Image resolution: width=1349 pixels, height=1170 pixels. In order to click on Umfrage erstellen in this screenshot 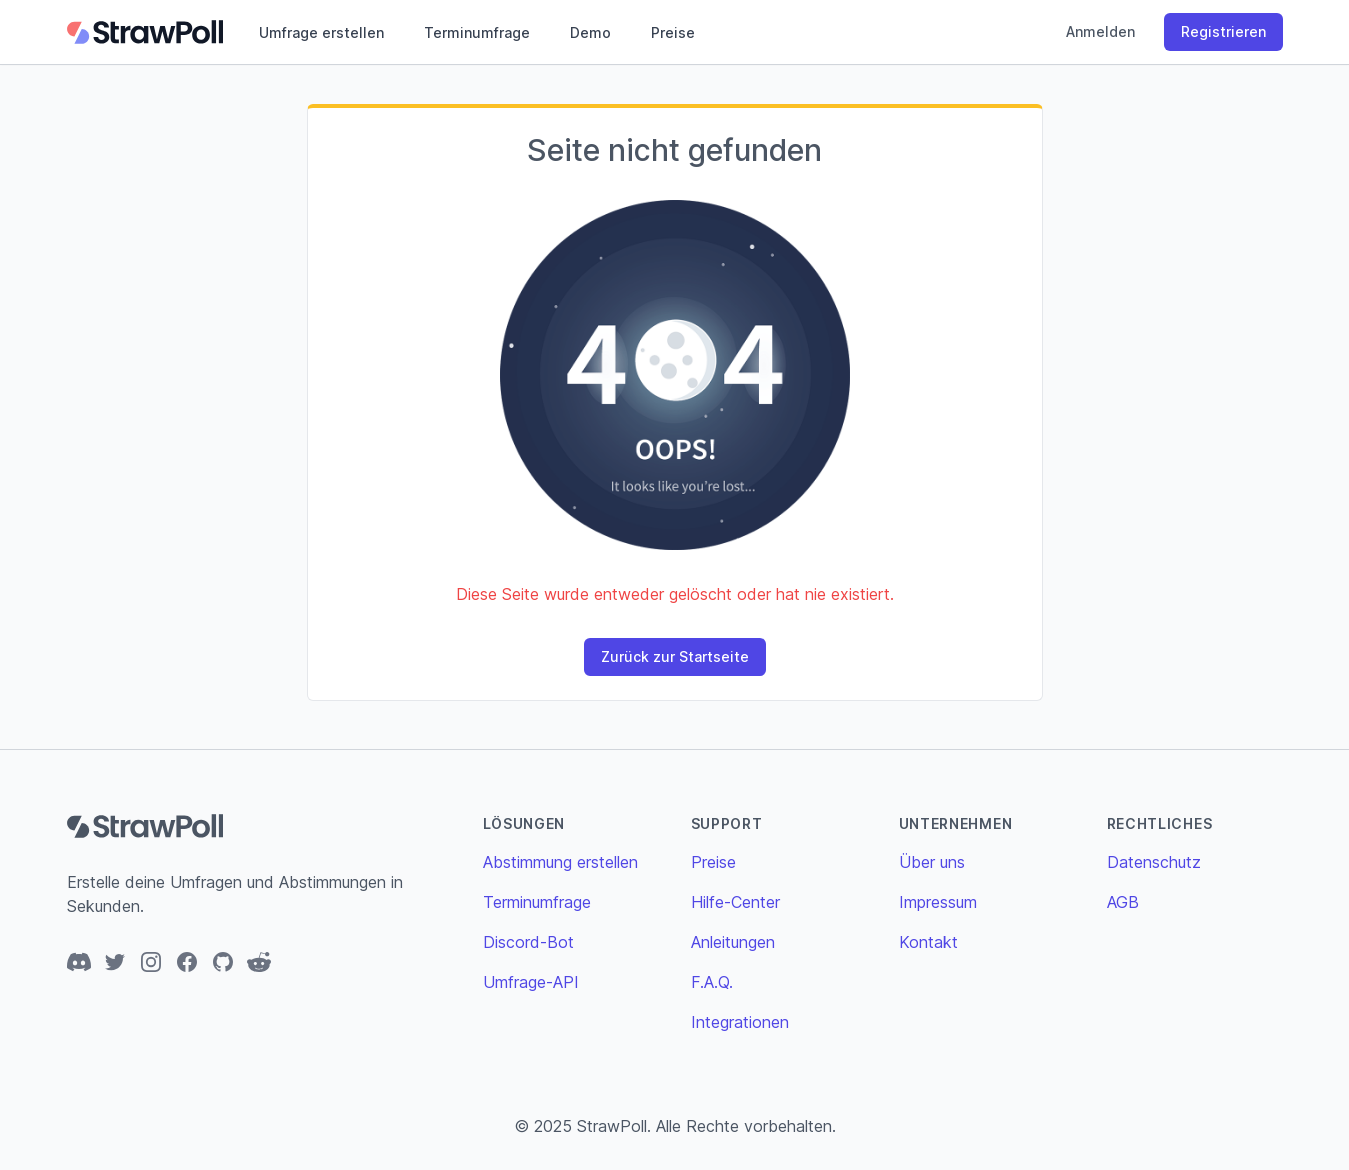, I will do `click(321, 32)`.